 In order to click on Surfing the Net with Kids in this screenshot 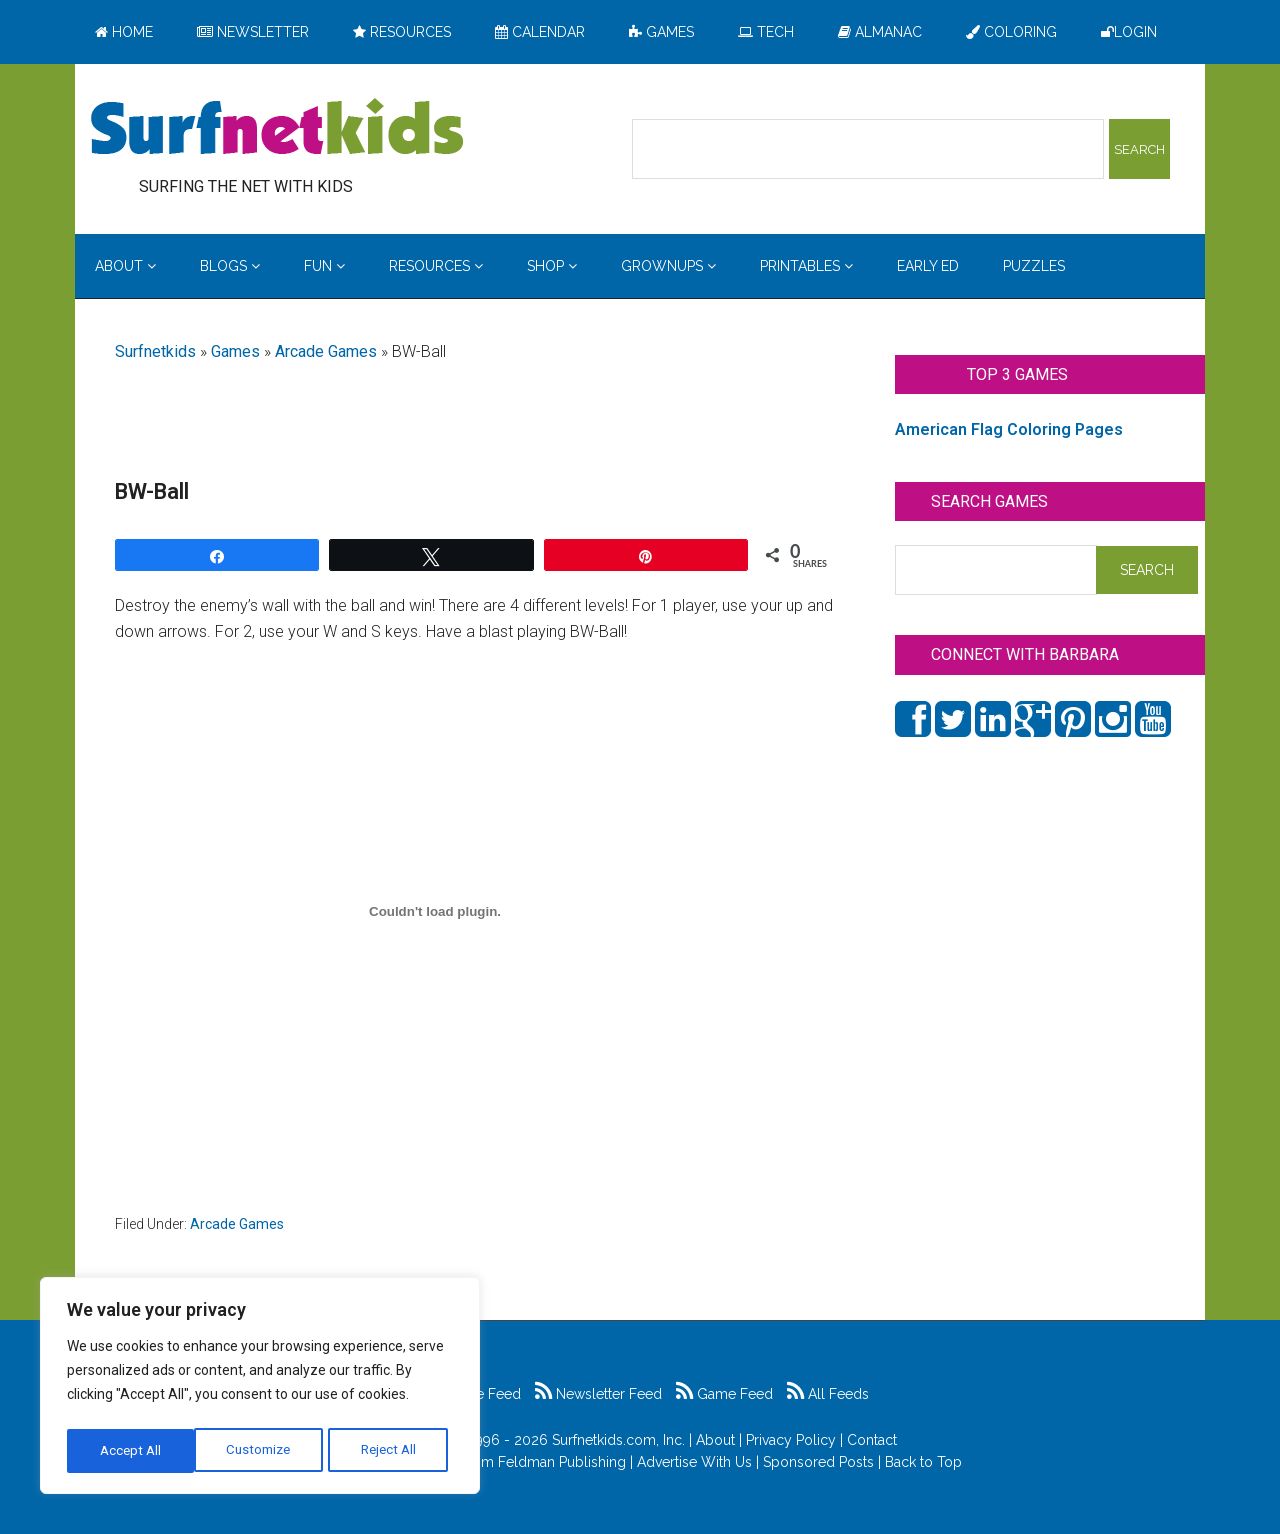, I will do `click(277, 129)`.